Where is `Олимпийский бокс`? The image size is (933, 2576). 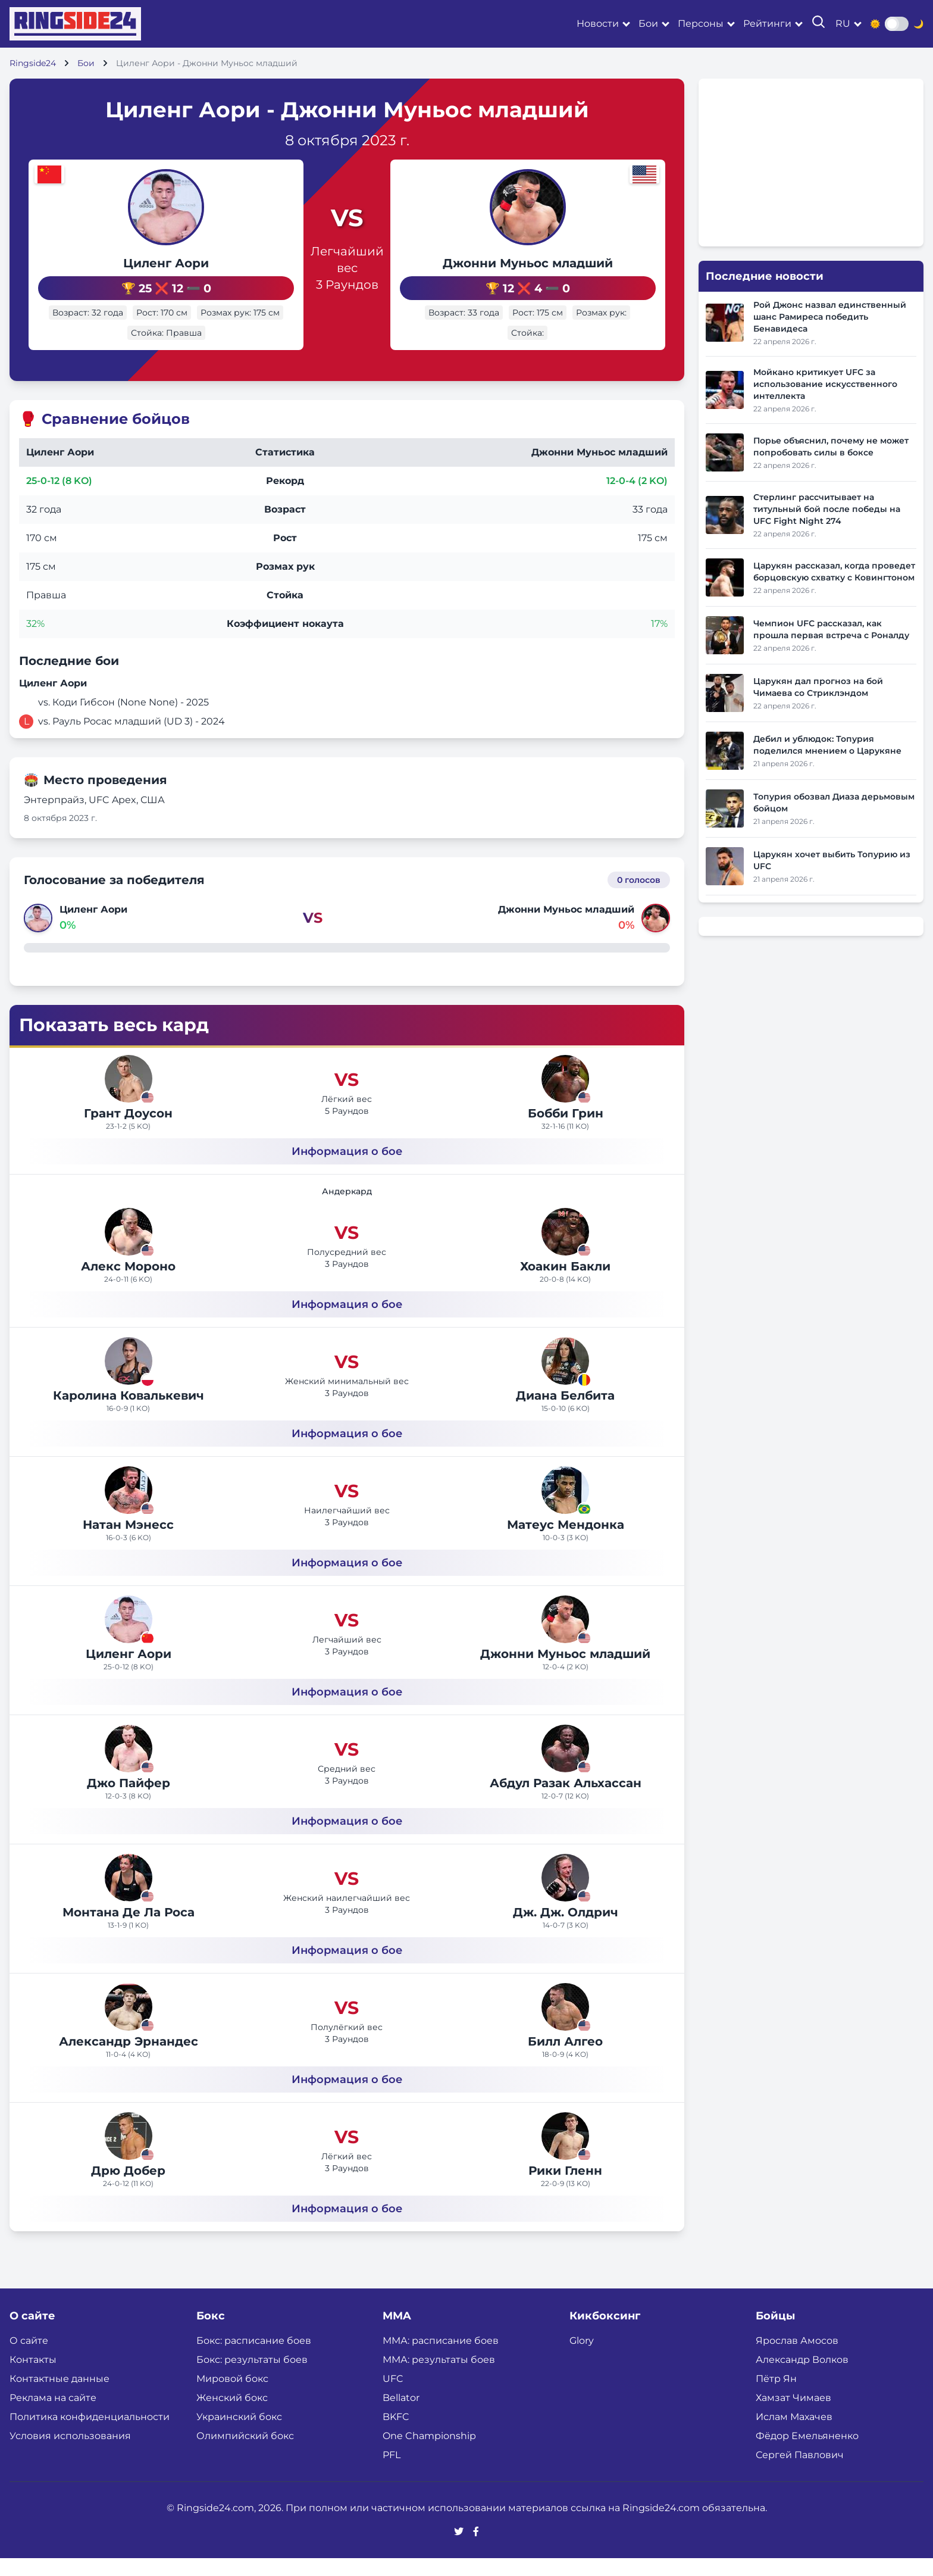
Олимпийский бокс is located at coordinates (245, 2453).